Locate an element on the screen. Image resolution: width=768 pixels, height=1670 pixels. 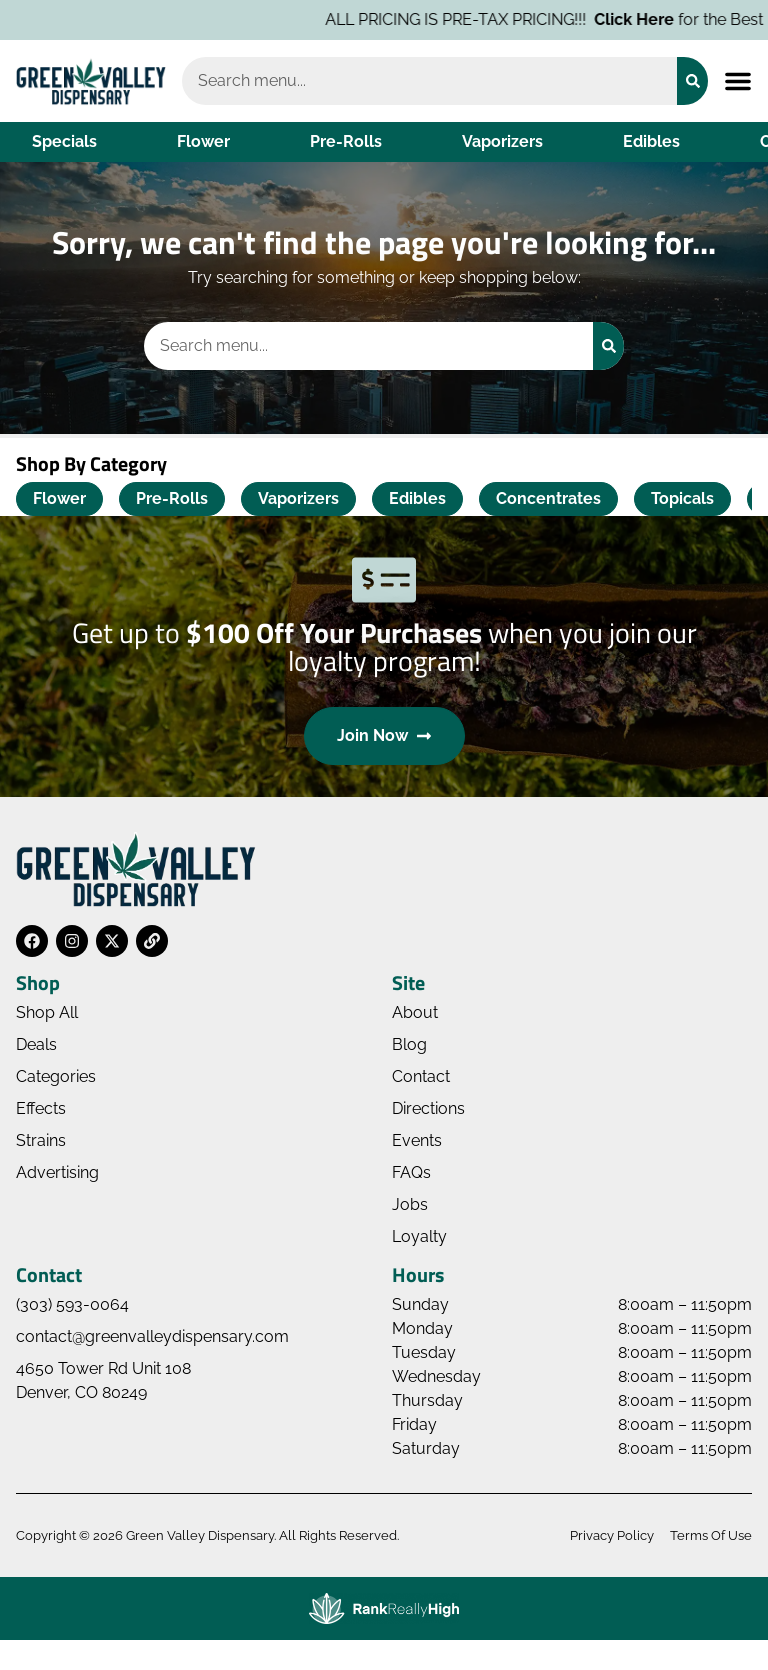
(303) 593-0064 is located at coordinates (72, 1304).